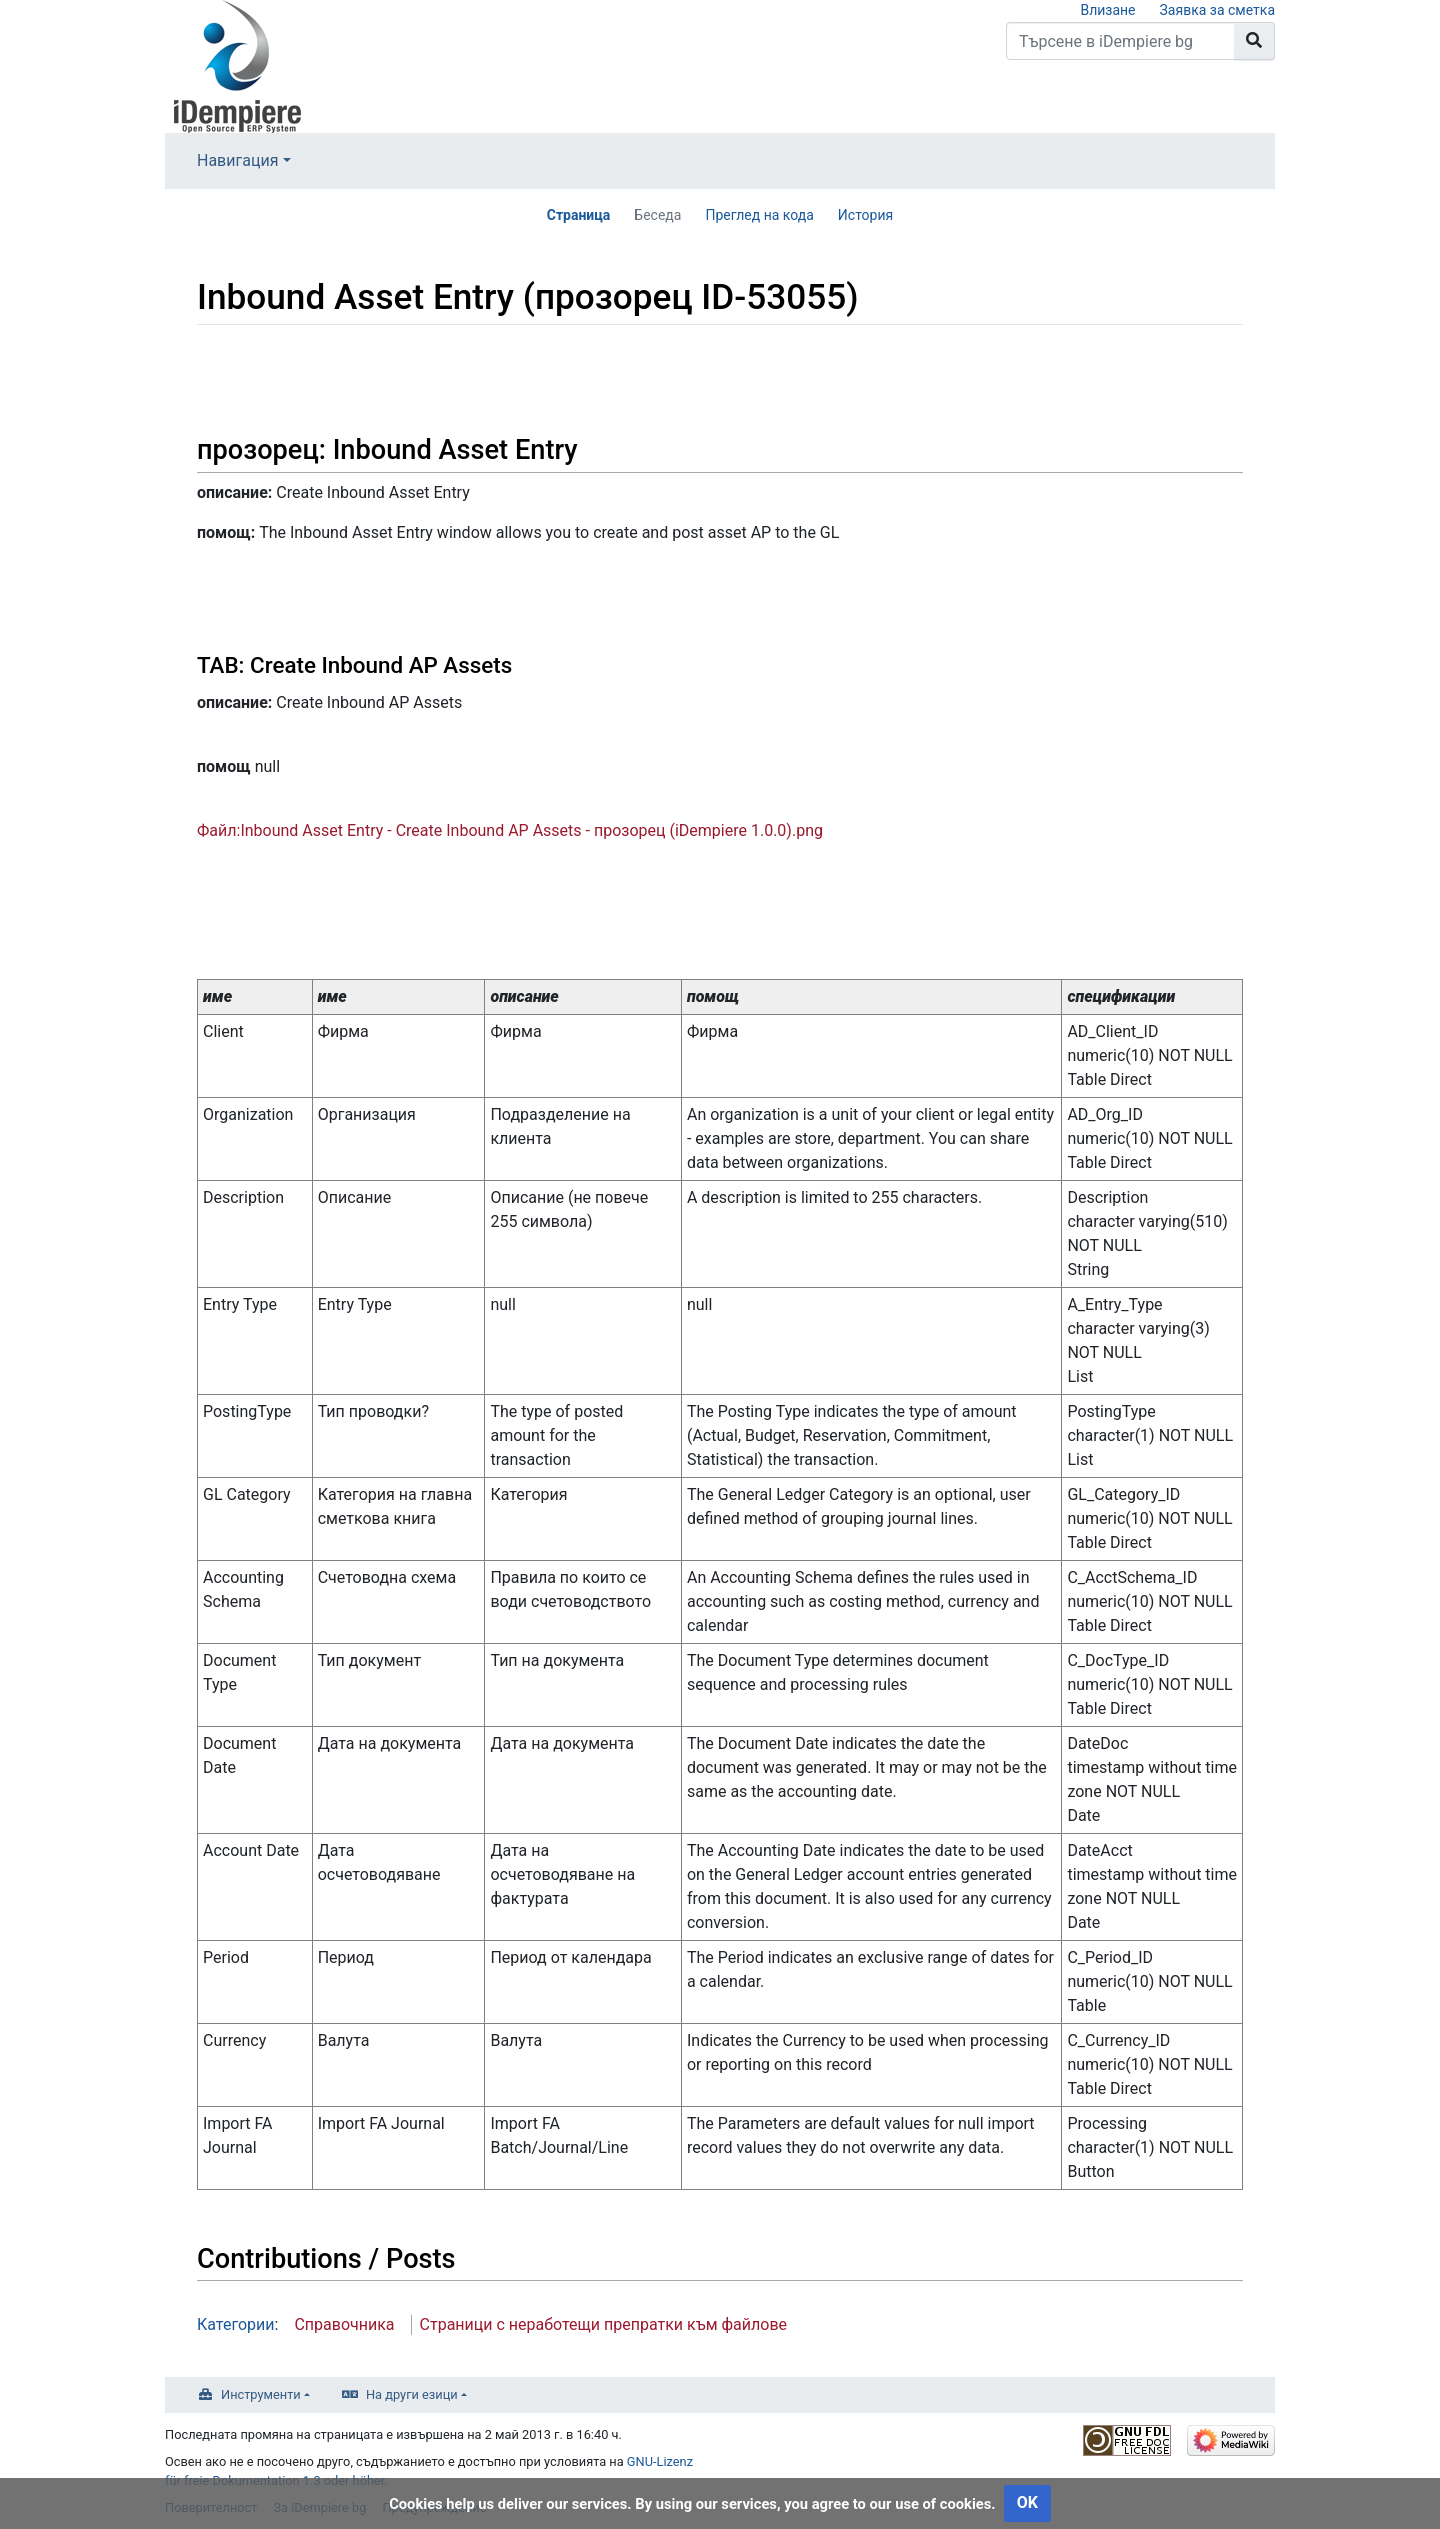 Image resolution: width=1440 pixels, height=2529 pixels. I want to click on [Към страницата], so click(1254, 41).